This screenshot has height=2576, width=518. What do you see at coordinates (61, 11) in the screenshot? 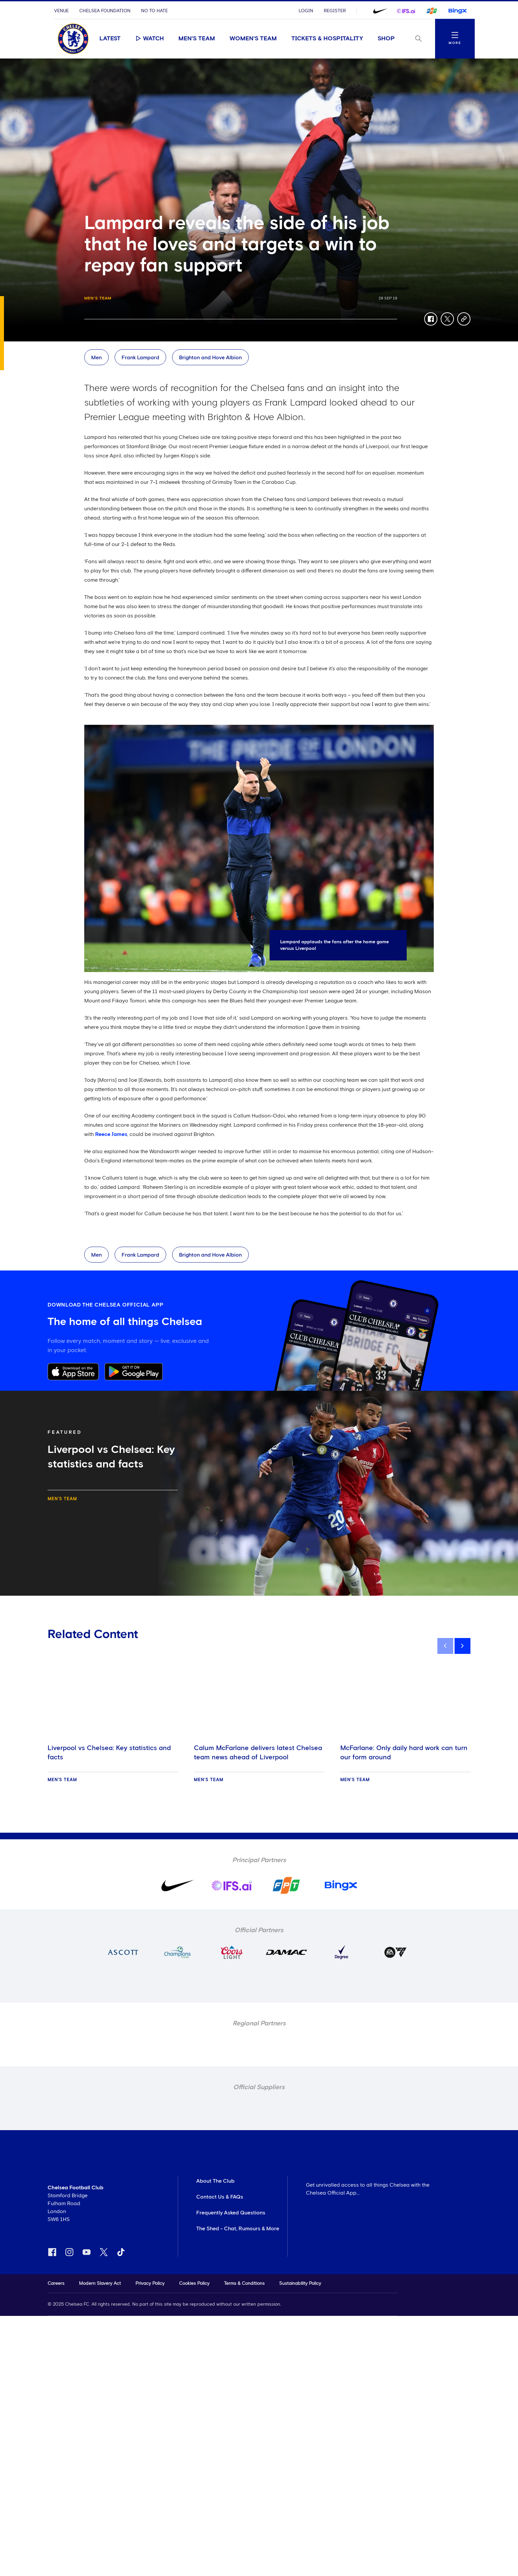
I see `Venue` at bounding box center [61, 11].